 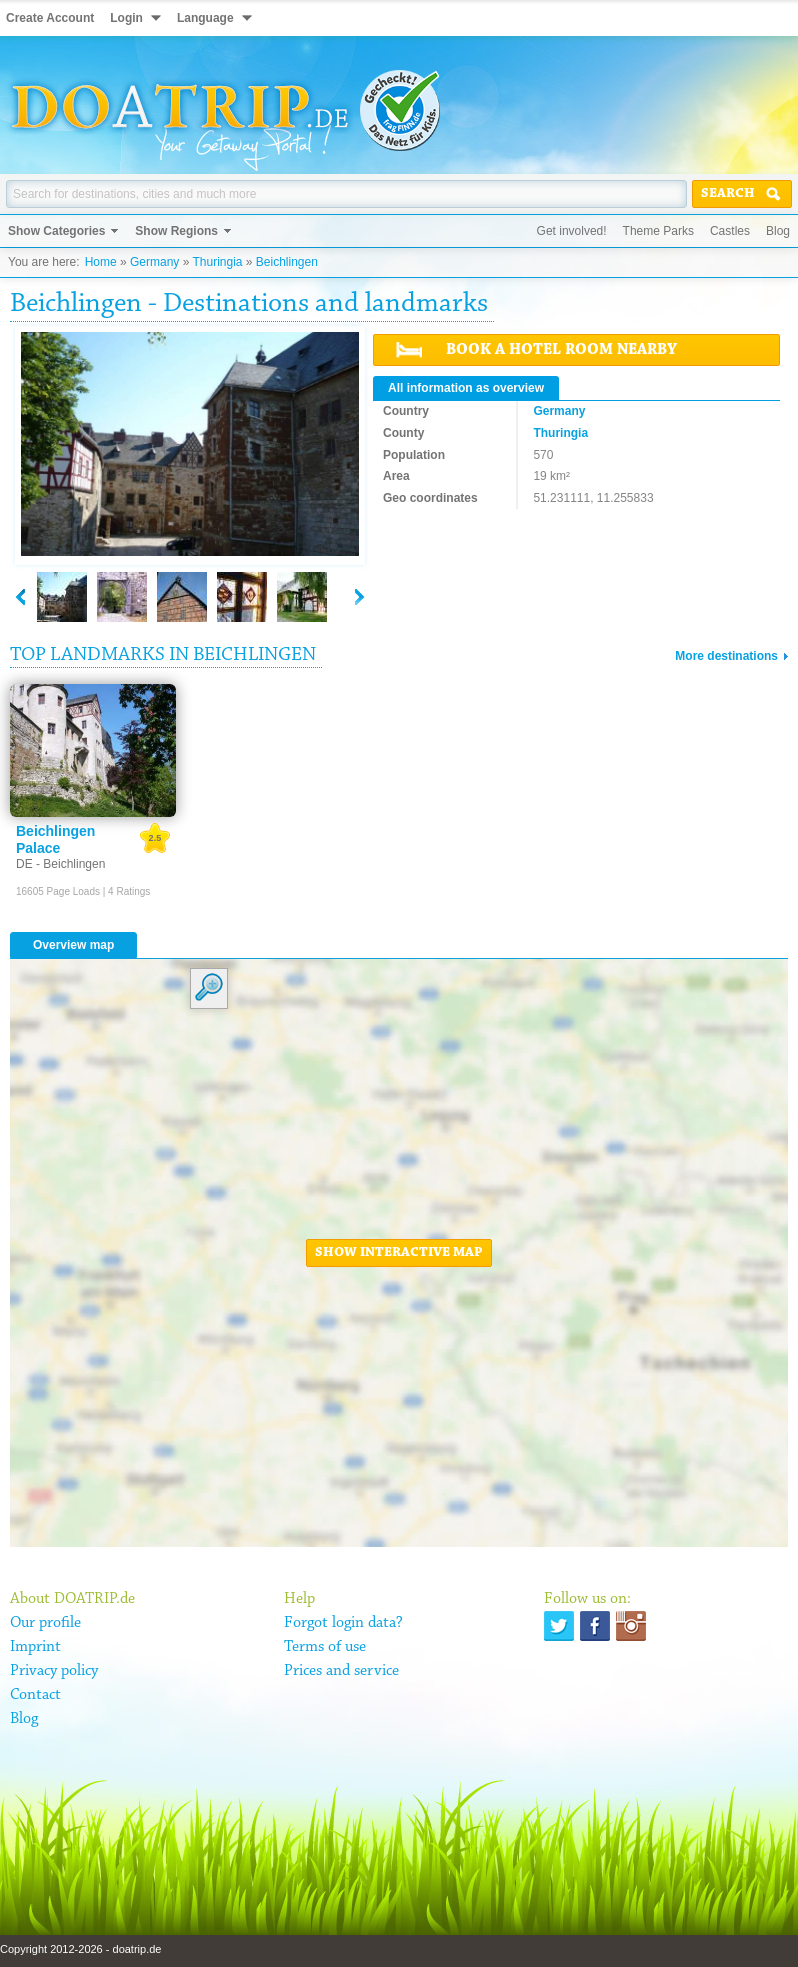 I want to click on Show Regions, so click(x=176, y=231).